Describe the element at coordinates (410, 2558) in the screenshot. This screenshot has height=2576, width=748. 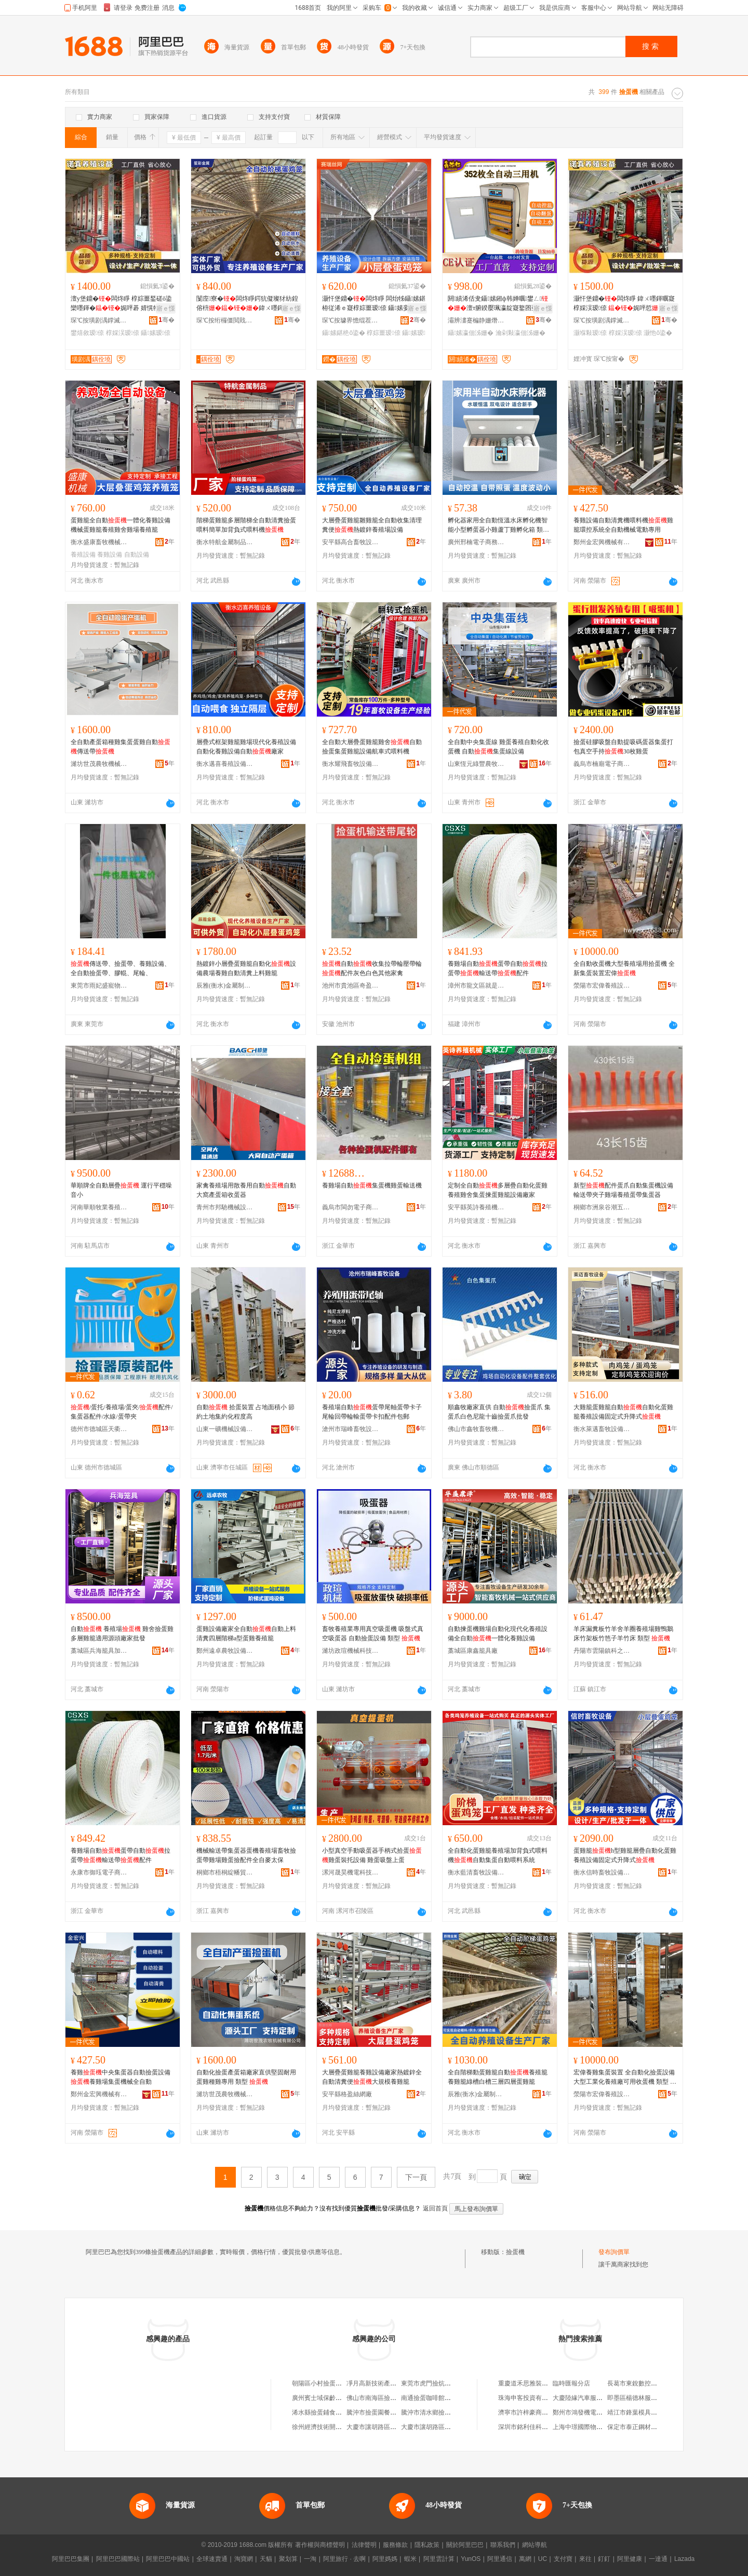
I see `蝦米` at that location.